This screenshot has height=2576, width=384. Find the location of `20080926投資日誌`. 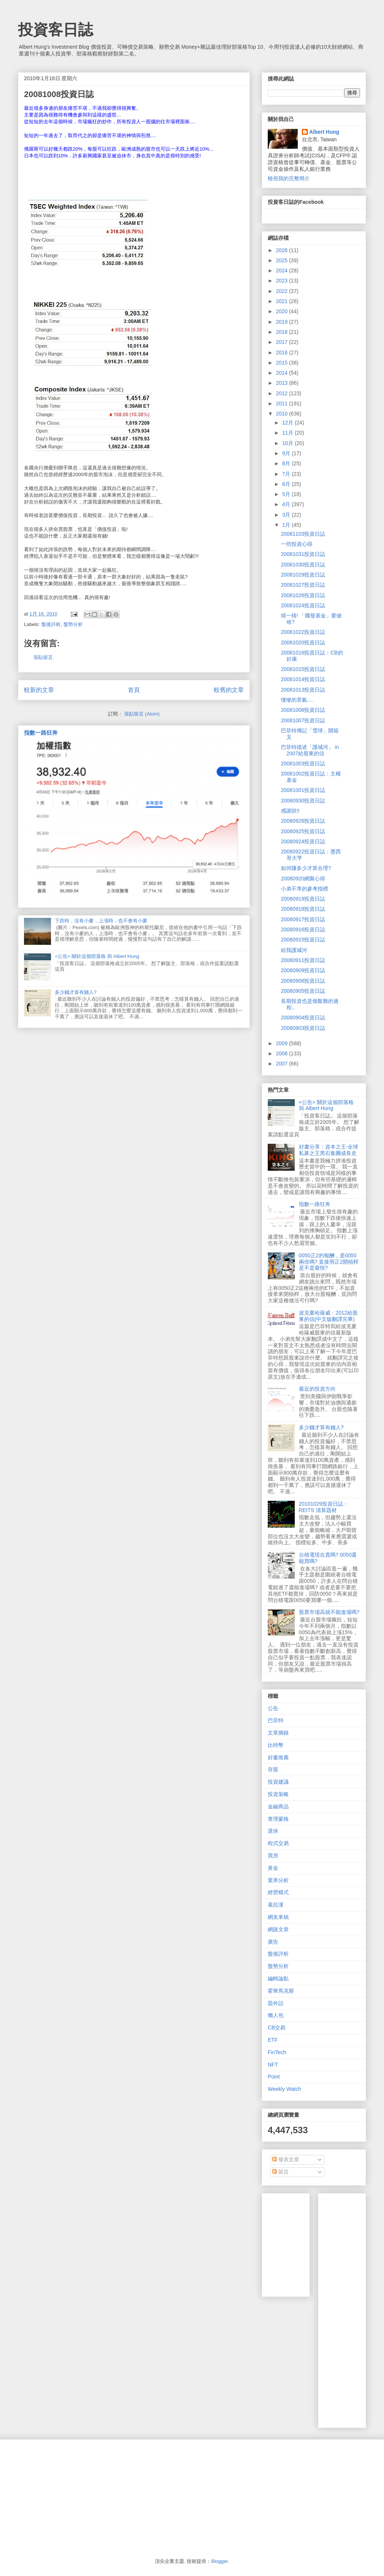

20080926投資日誌 is located at coordinates (303, 821).